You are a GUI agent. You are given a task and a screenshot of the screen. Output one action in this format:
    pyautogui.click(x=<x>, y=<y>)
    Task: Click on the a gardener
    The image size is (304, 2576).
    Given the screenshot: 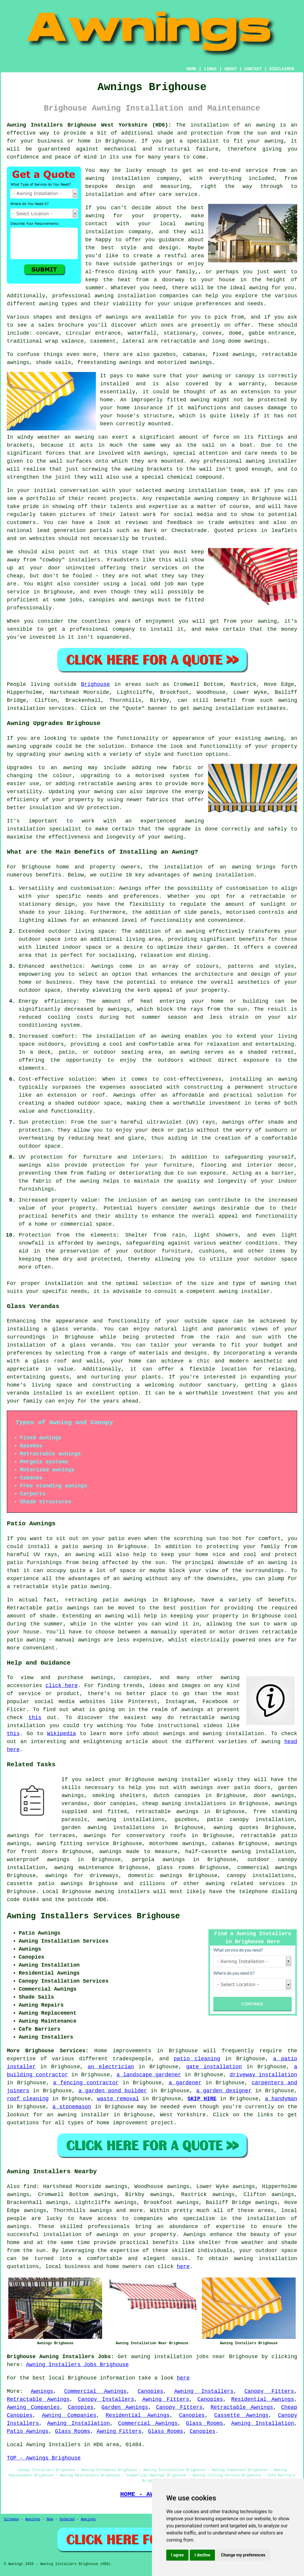 What is the action you would take?
    pyautogui.click(x=185, y=2083)
    